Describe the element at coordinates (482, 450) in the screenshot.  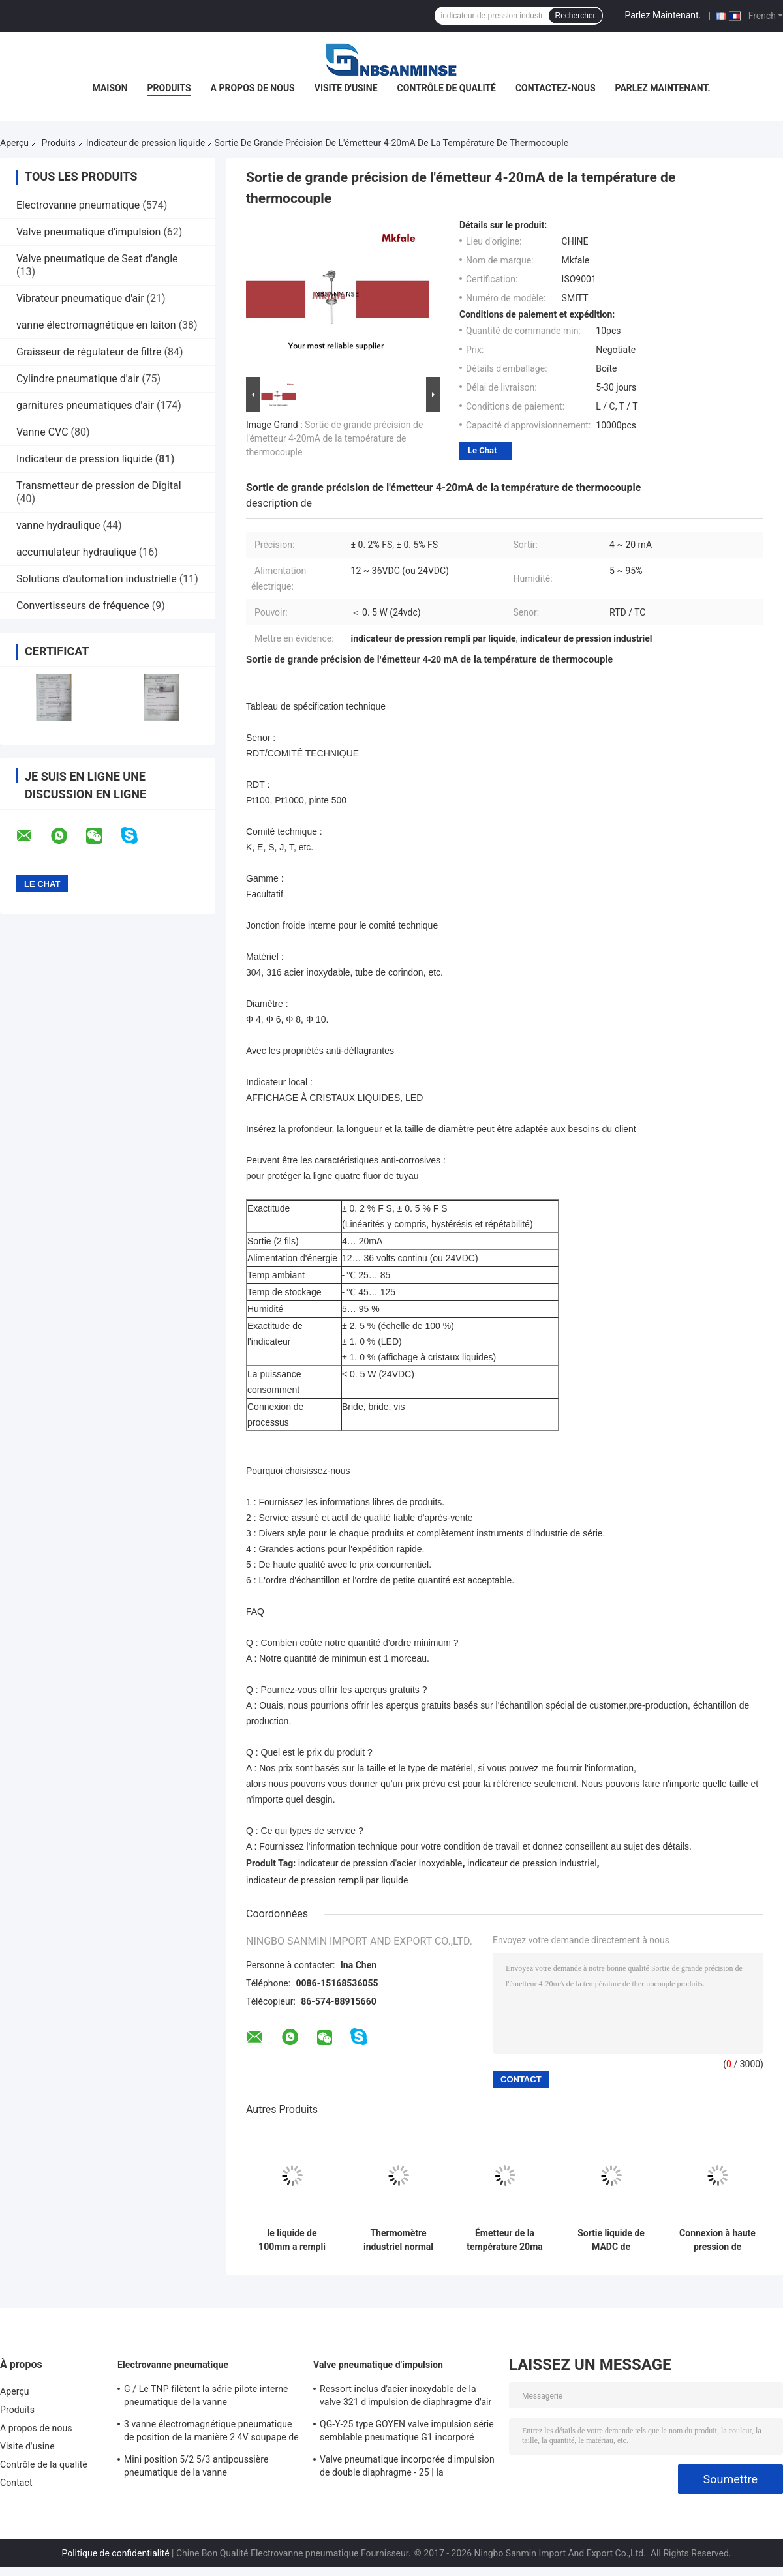
I see `Le Chat` at that location.